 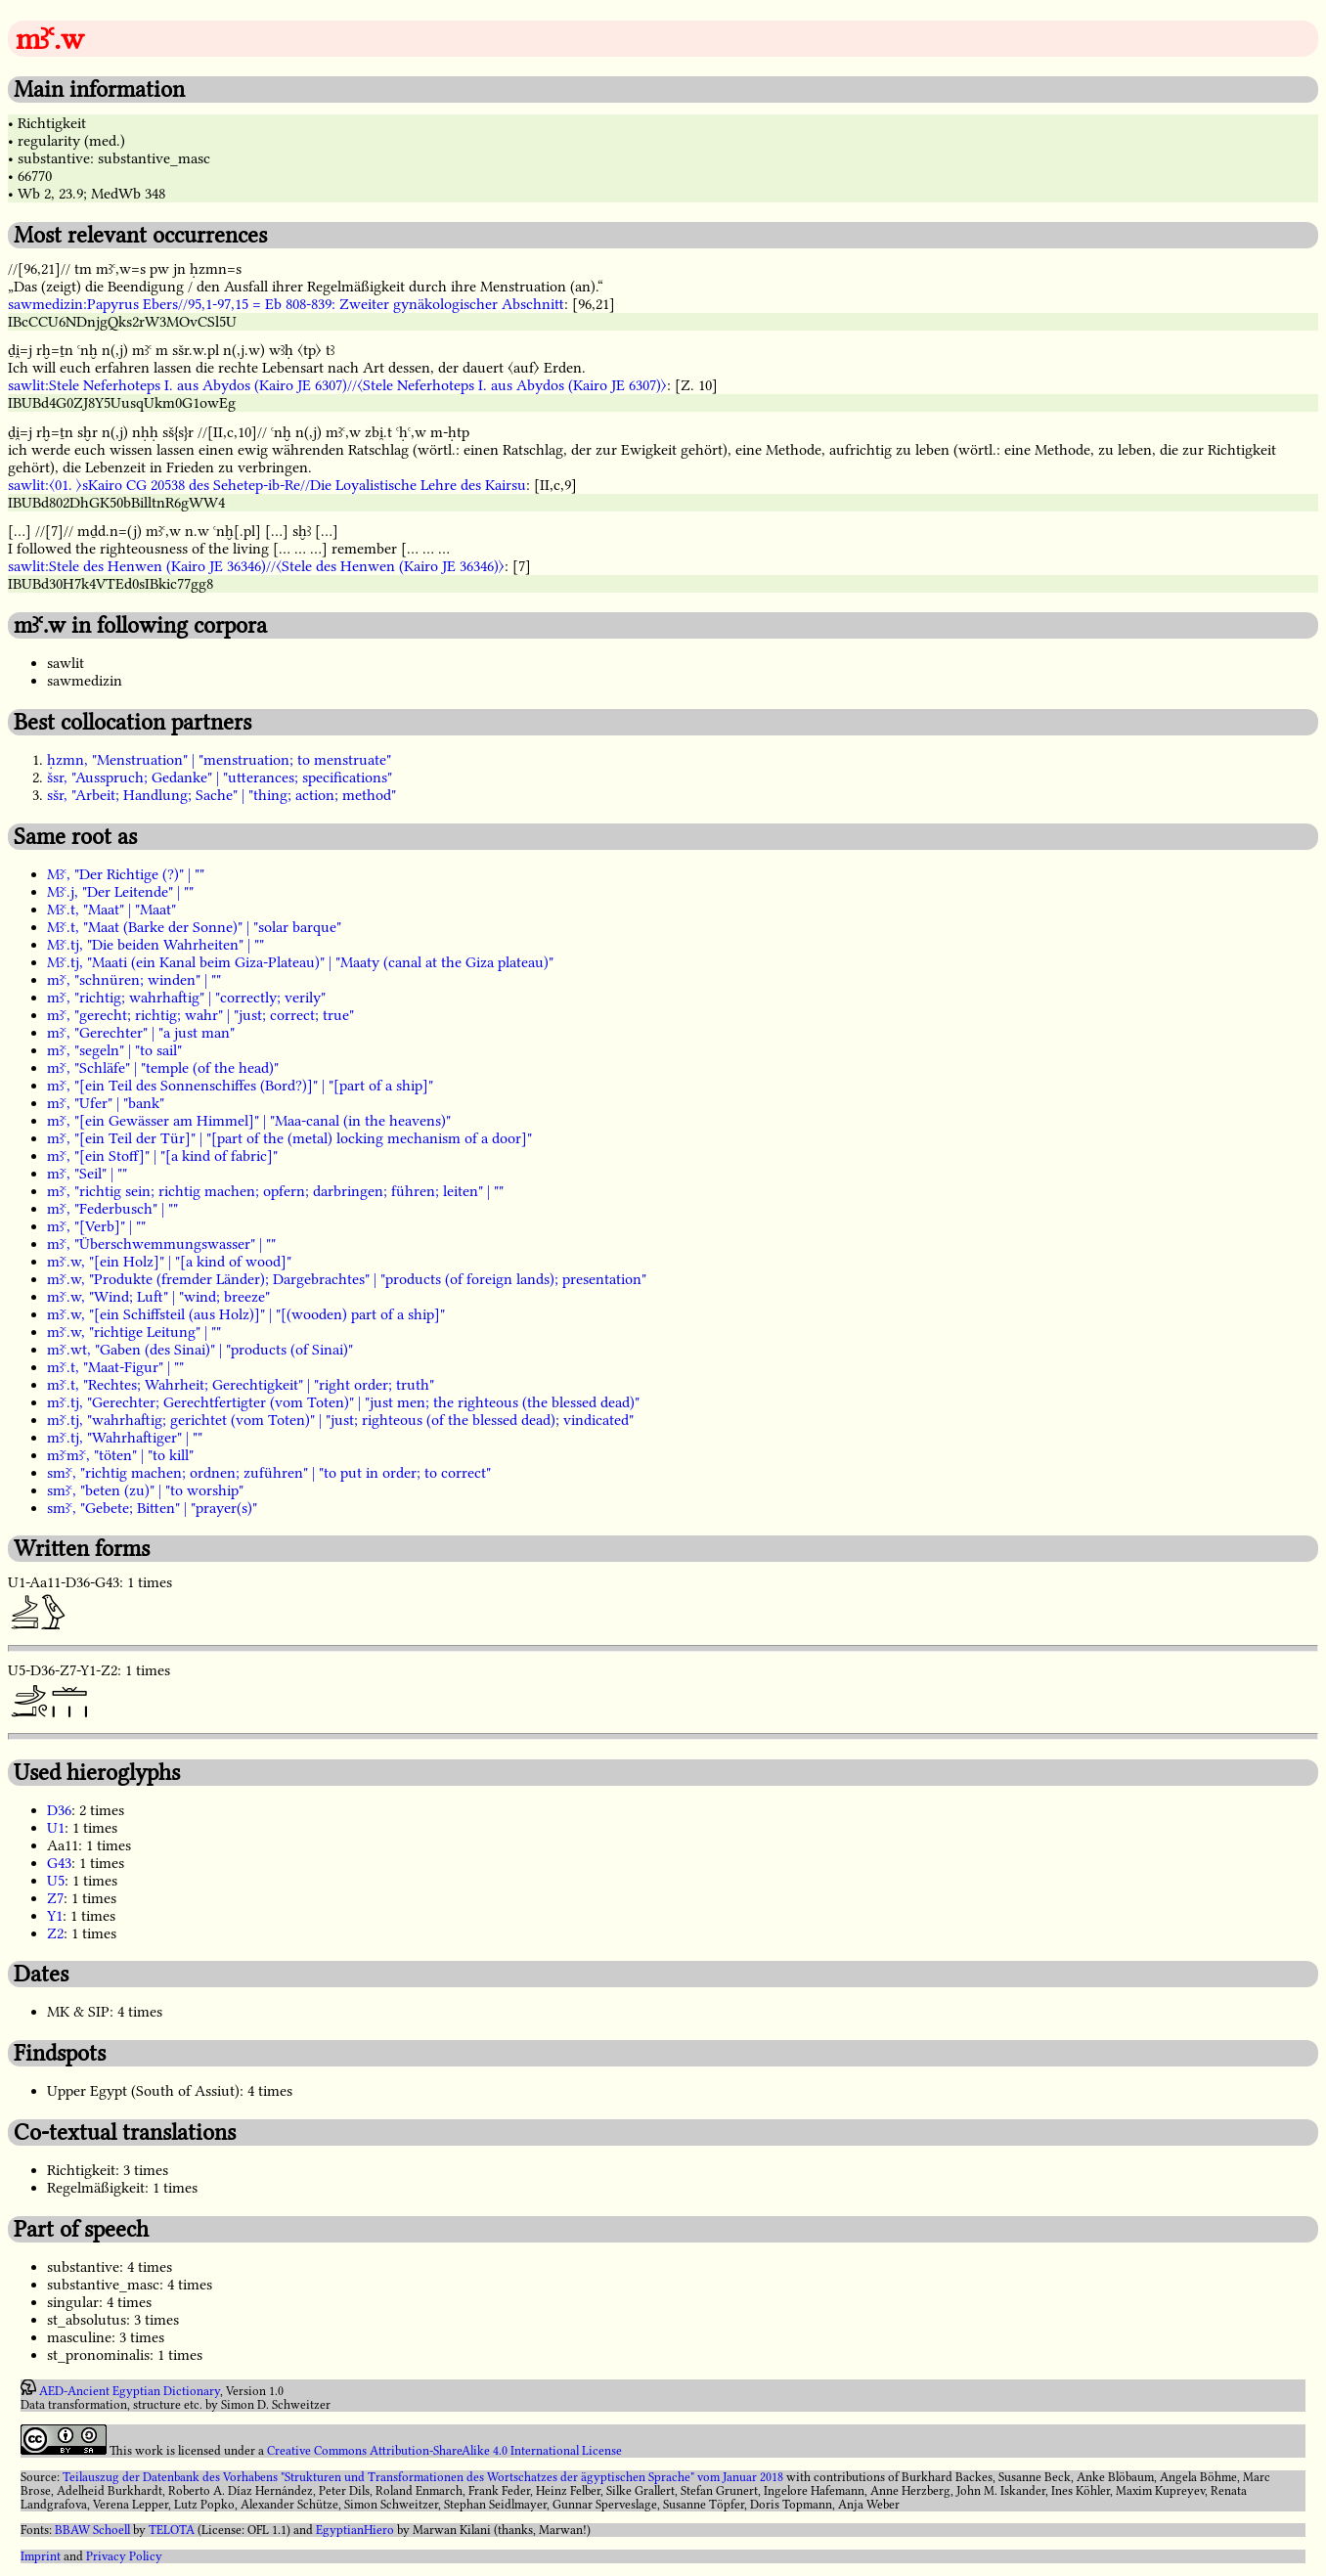 What do you see at coordinates (346, 1279) in the screenshot?
I see `mꜣꜥ.w, "Produkte (fremder Länder); Dargebrachtes" | "products (of foreign lands); presentation"` at bounding box center [346, 1279].